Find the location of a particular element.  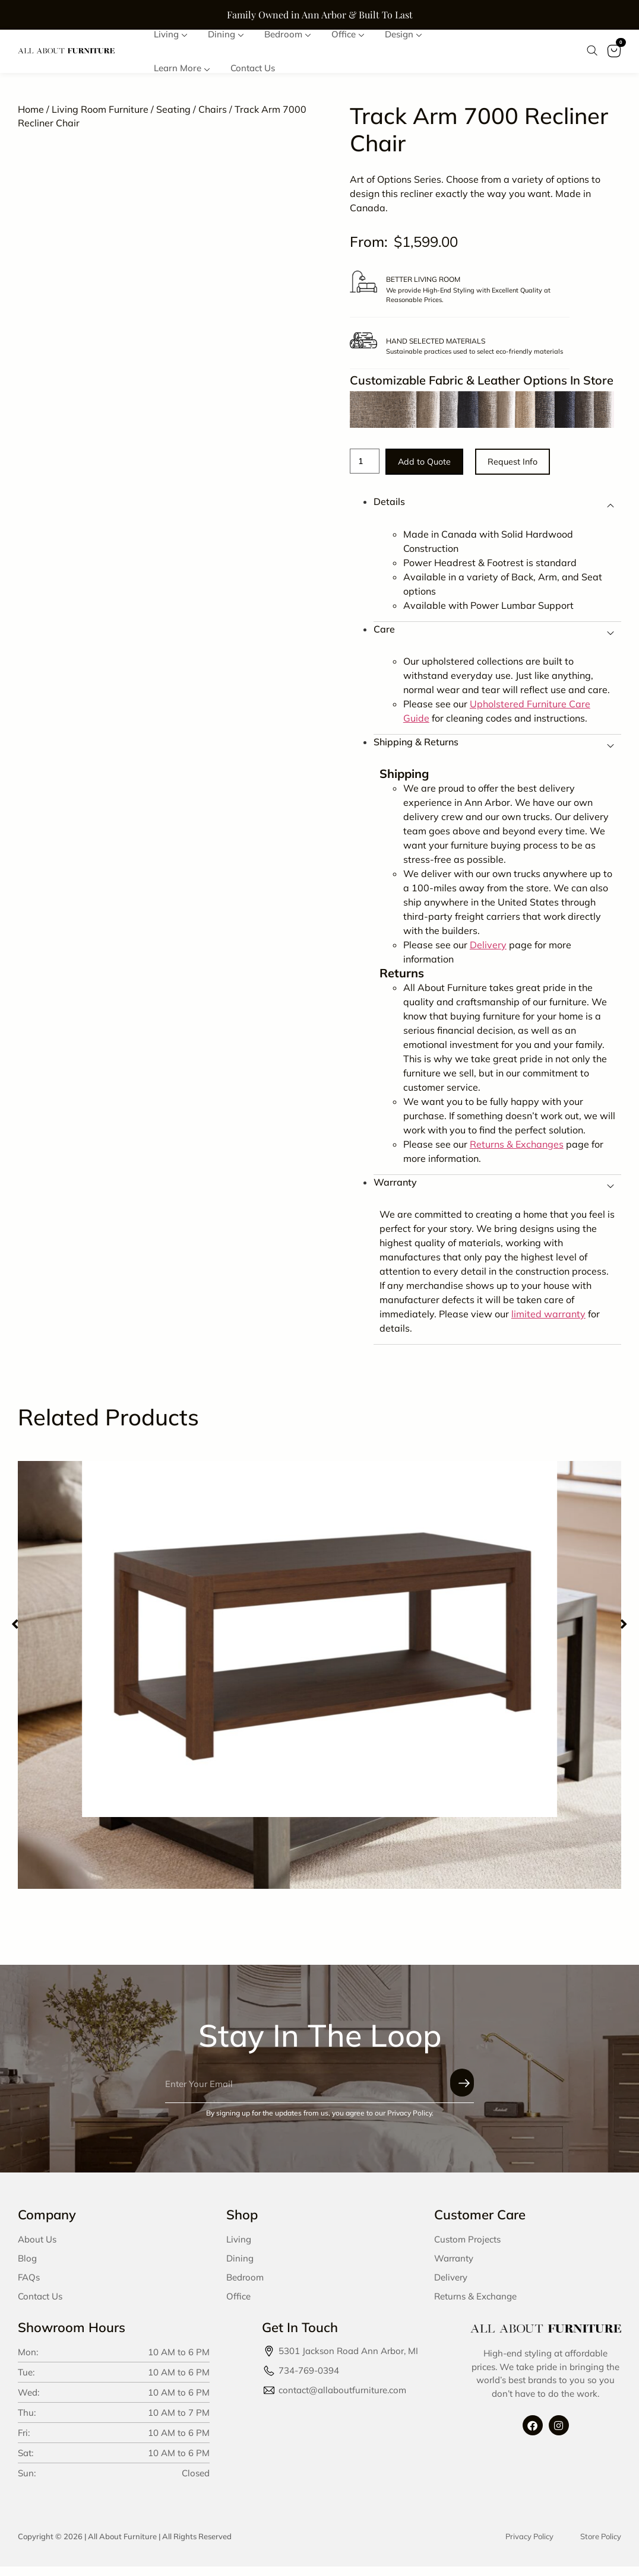

About Us is located at coordinates (37, 2249).